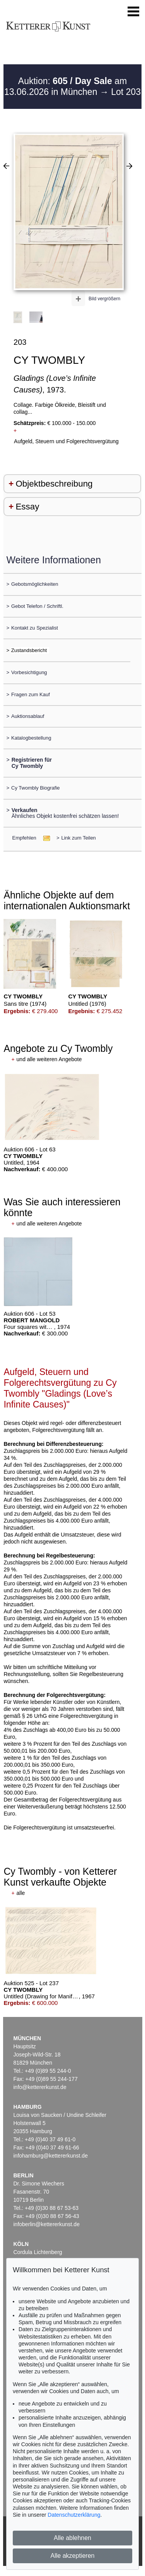 This screenshot has width=145, height=2576. Describe the element at coordinates (73, 2555) in the screenshot. I see `Alle akzeptieren` at that location.